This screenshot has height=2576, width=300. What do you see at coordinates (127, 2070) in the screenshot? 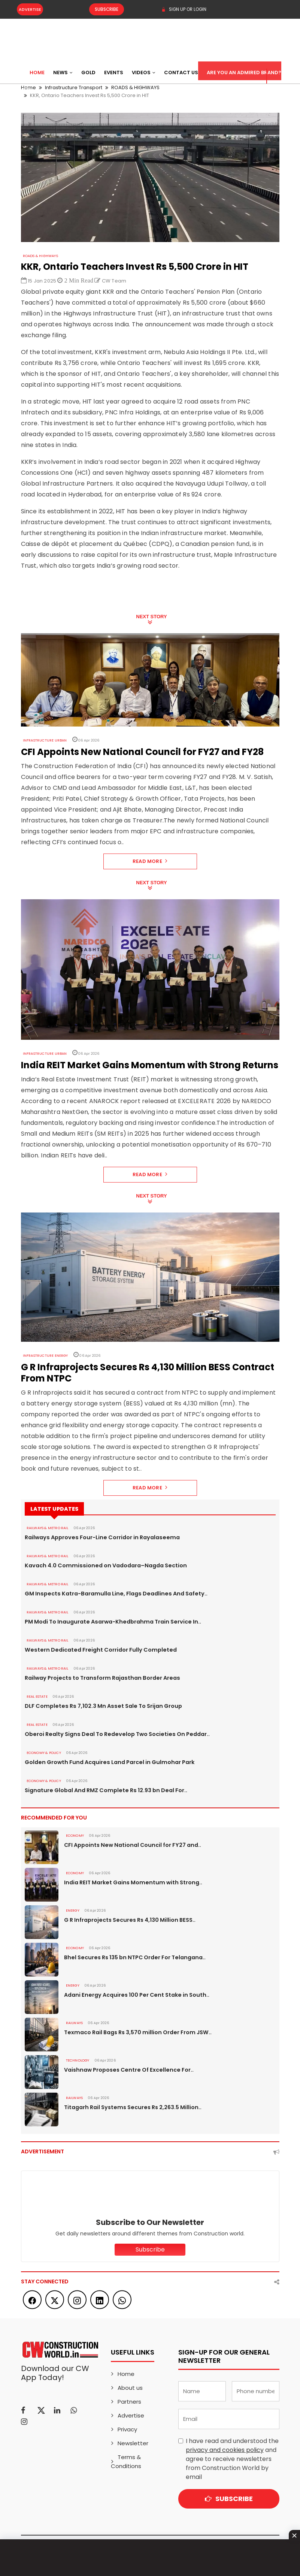
I see `Vaishnaw Proposes Centre Of Excellence For..` at bounding box center [127, 2070].